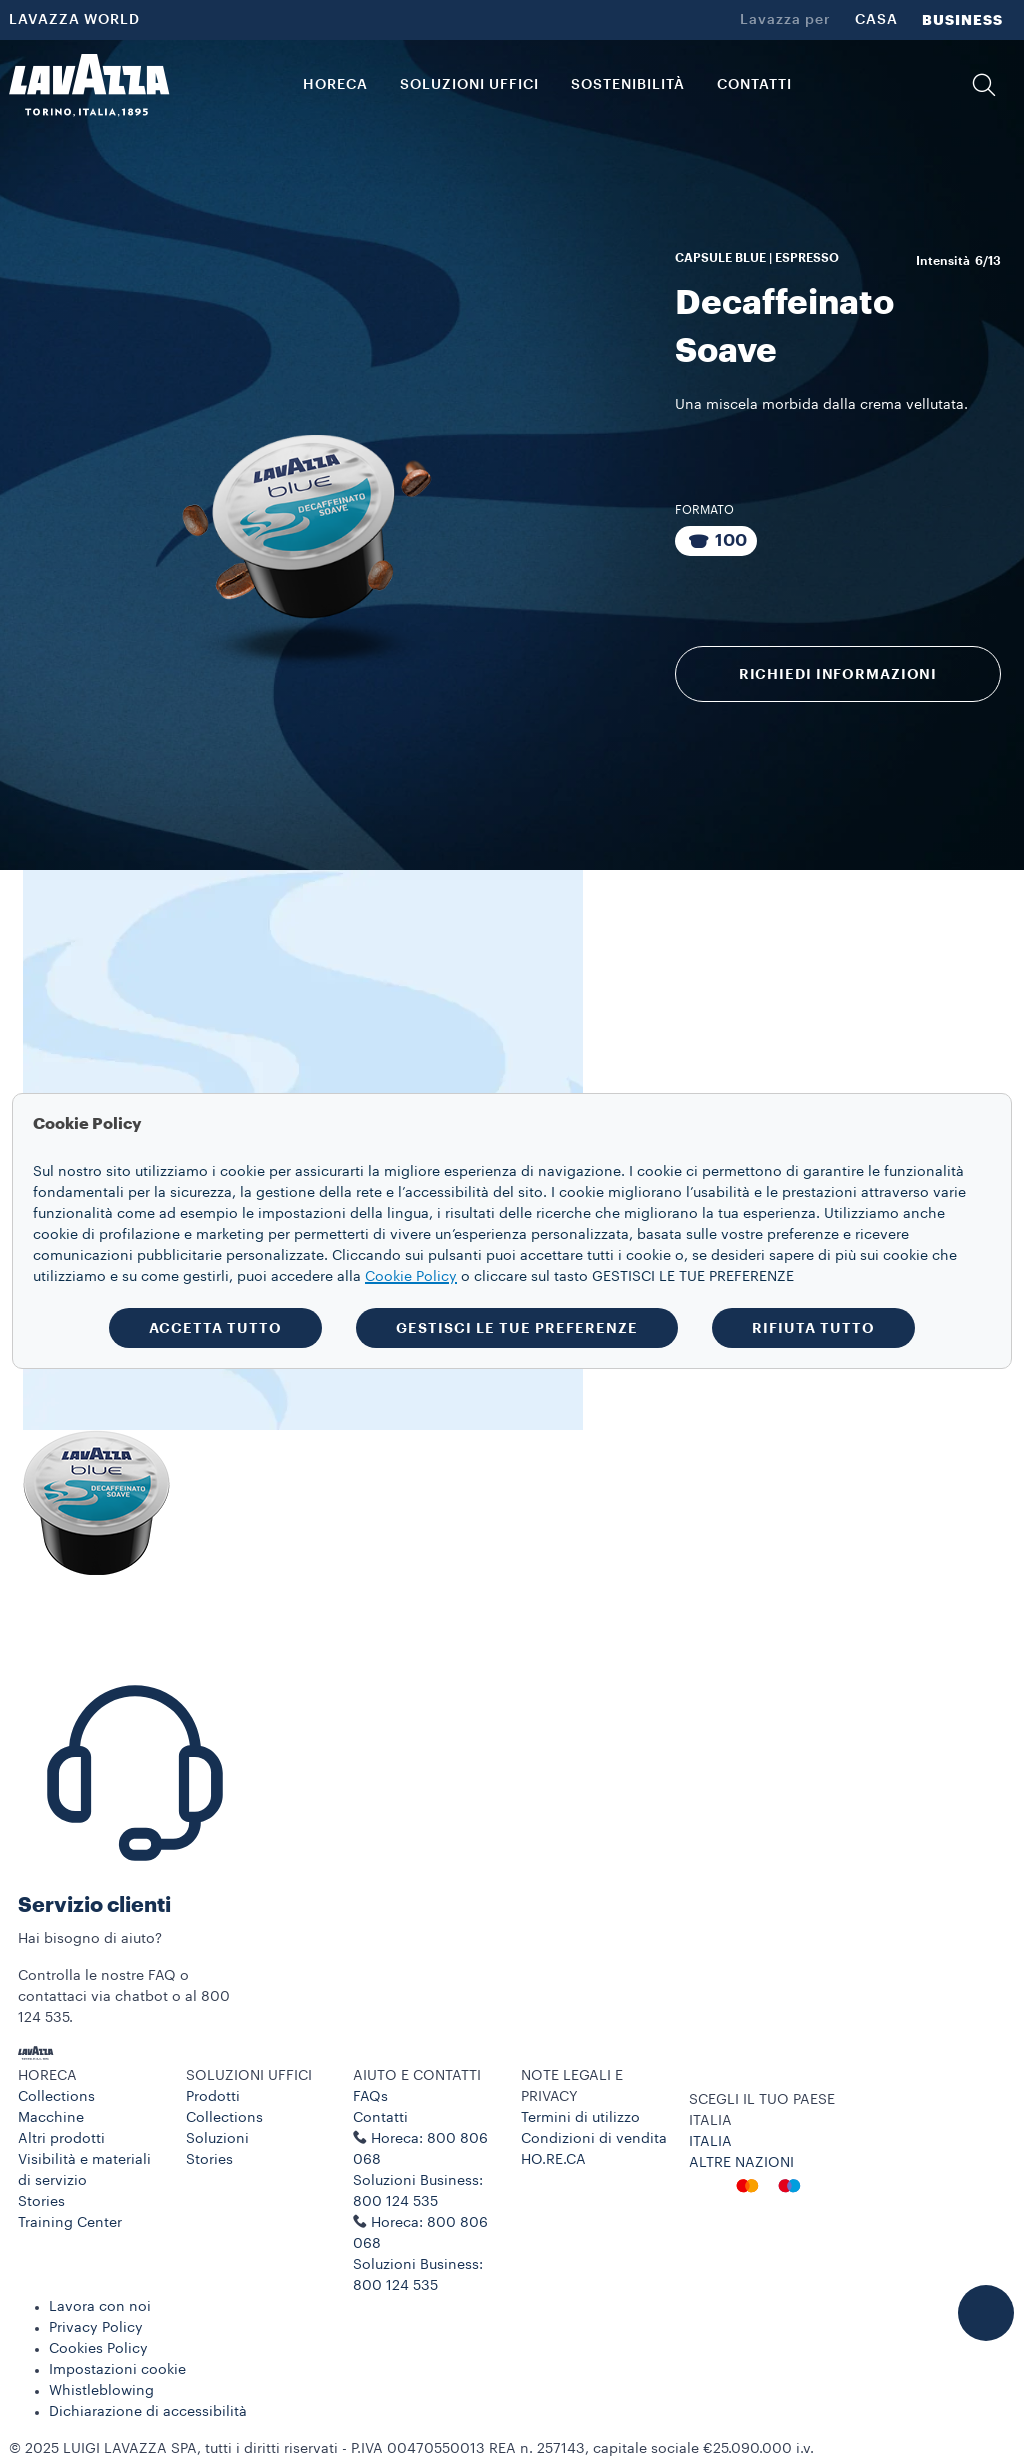 This screenshot has height=2461, width=1024. I want to click on Contatti, so click(380, 2118).